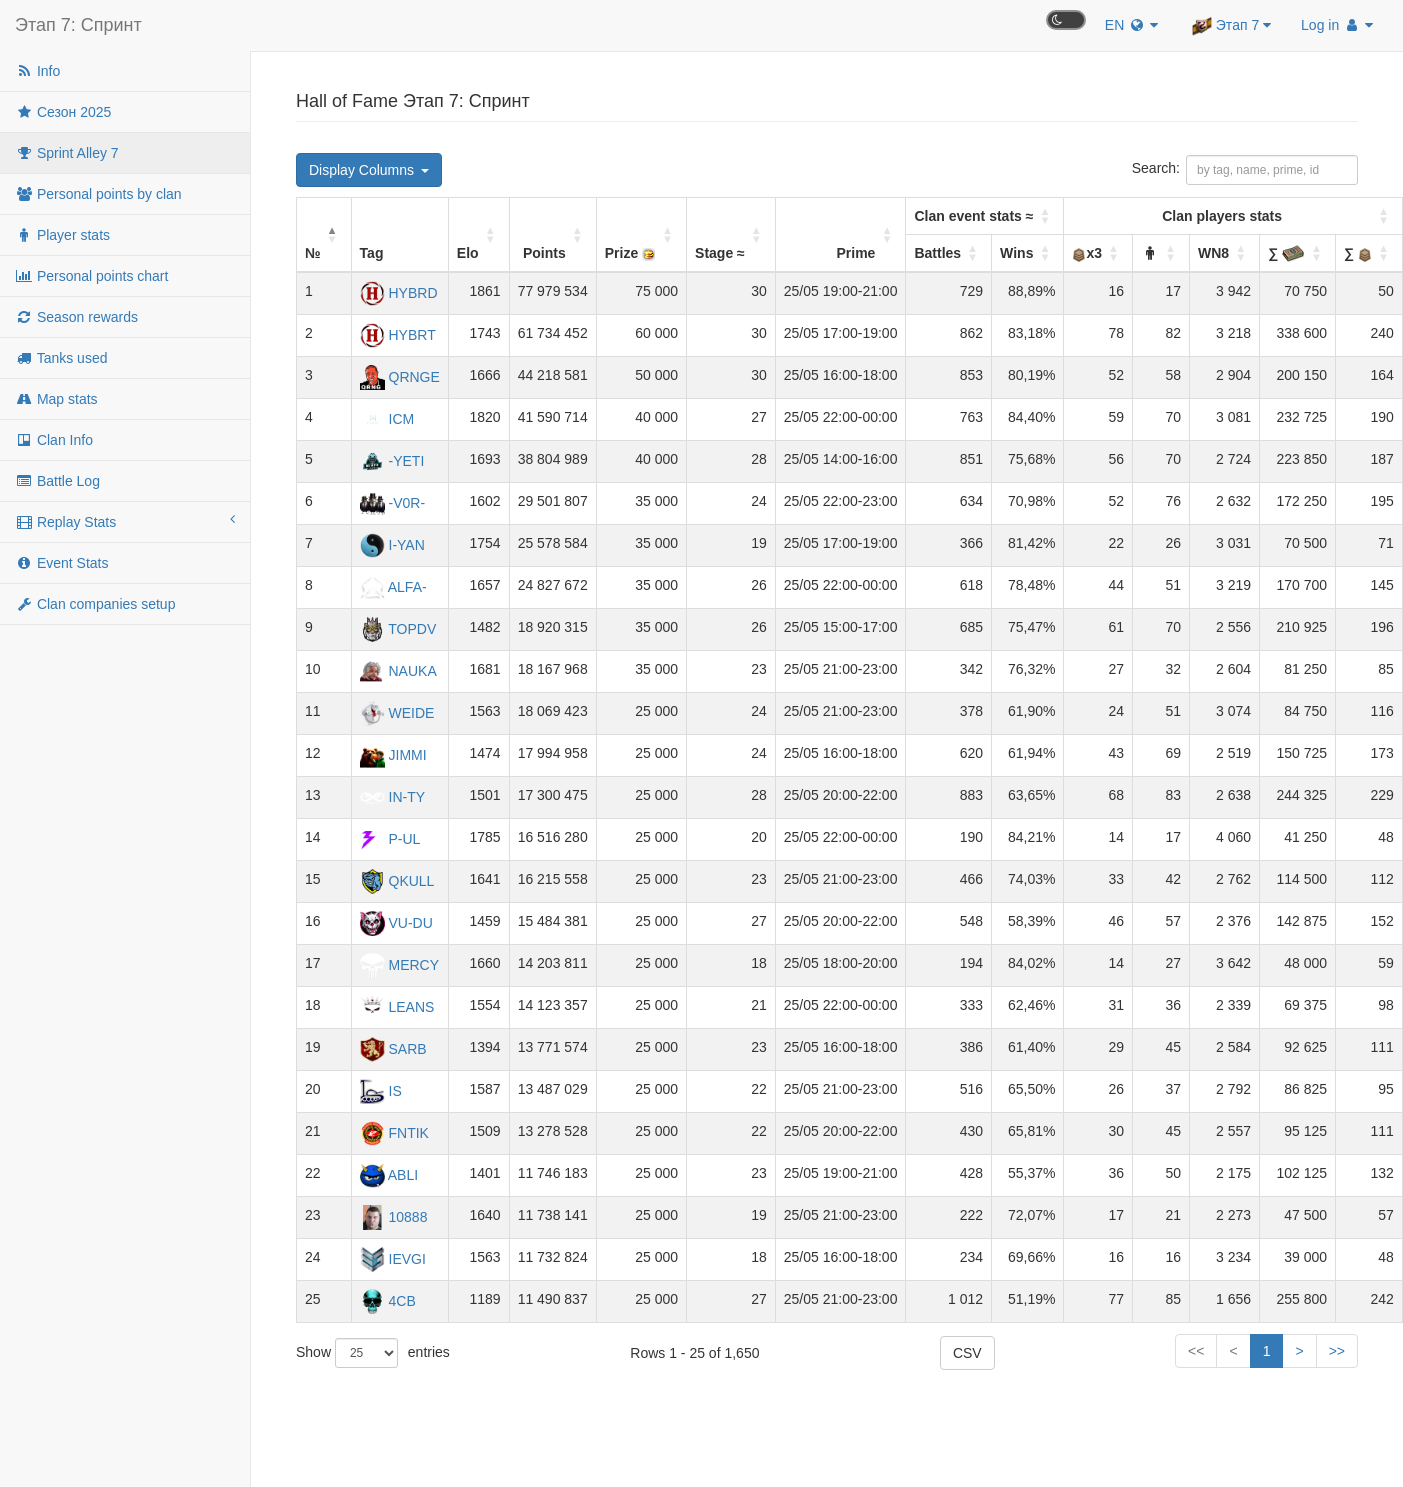 The image size is (1403, 1487). What do you see at coordinates (392, 503) in the screenshot?
I see `-V0R-` at bounding box center [392, 503].